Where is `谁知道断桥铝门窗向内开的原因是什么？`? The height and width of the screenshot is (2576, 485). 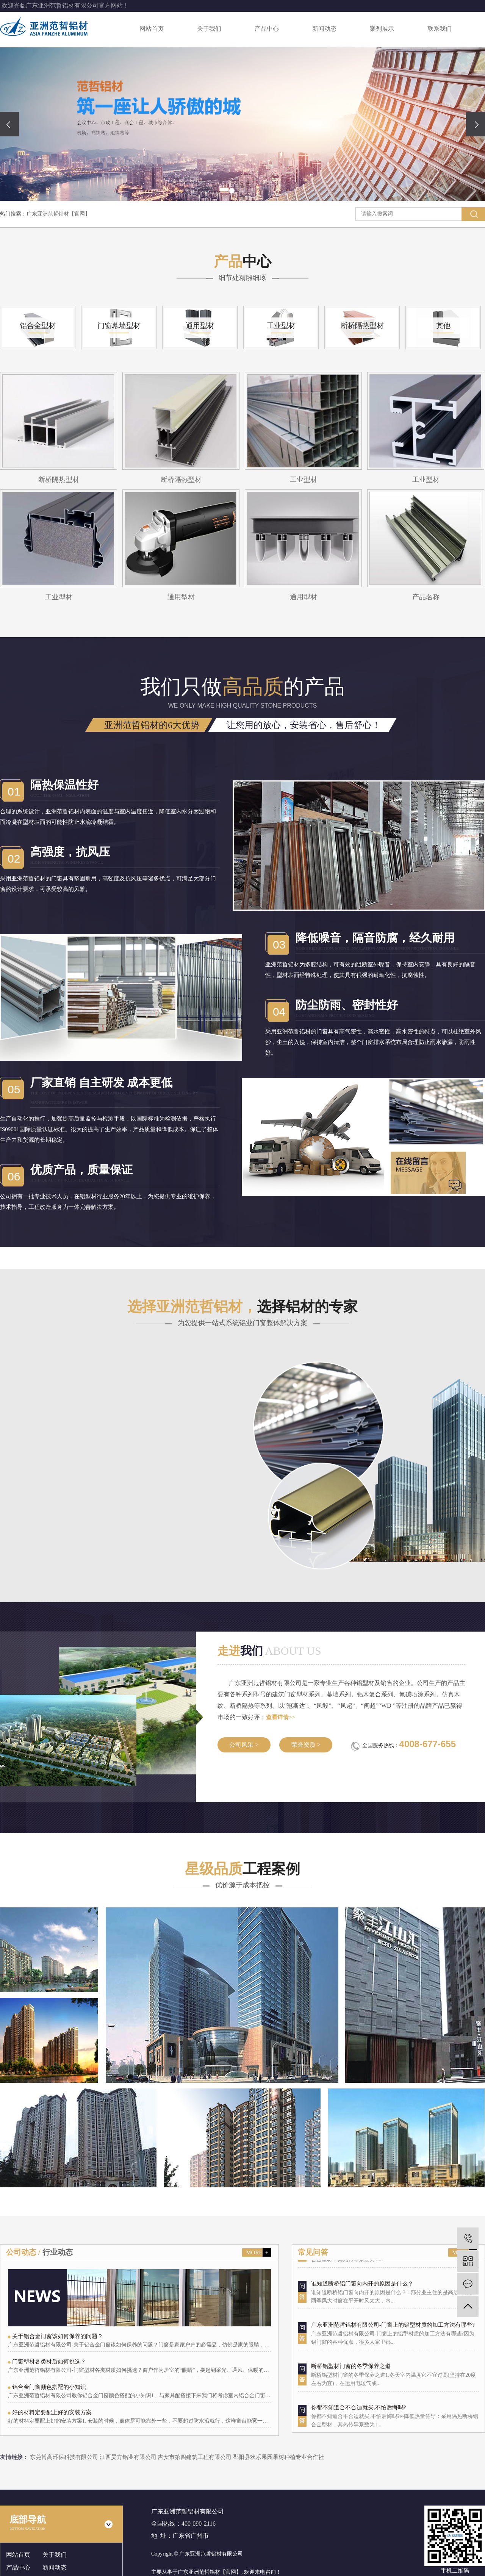
谁知道断桥铝门窗向内开的原因是什么？ is located at coordinates (362, 2294).